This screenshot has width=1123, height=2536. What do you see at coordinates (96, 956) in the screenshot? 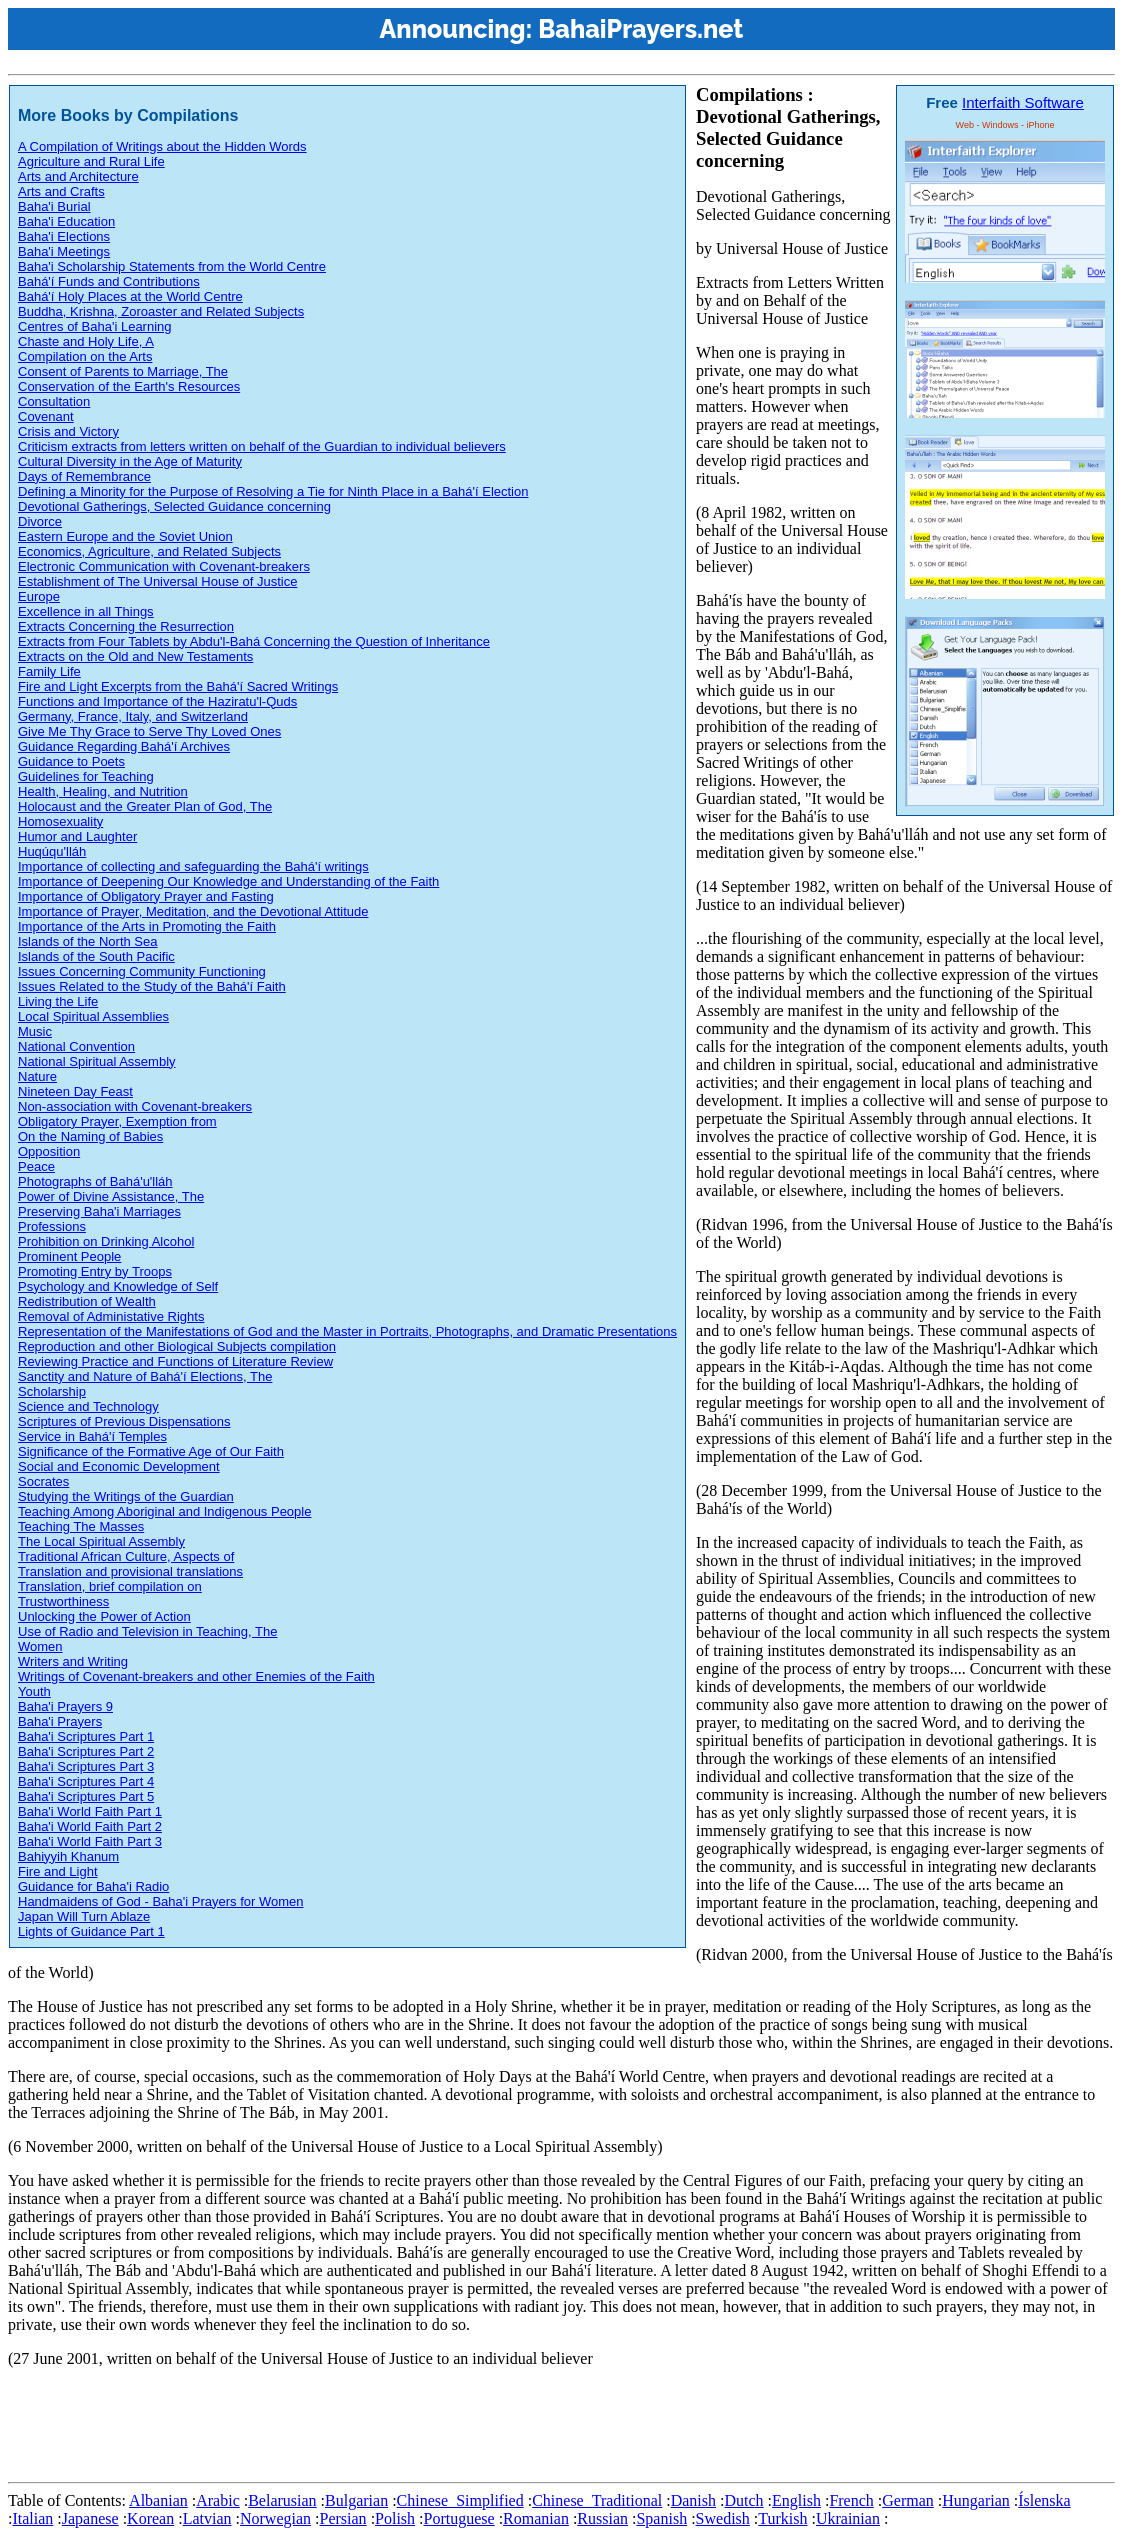
I see `Islands of the South Pacific` at bounding box center [96, 956].